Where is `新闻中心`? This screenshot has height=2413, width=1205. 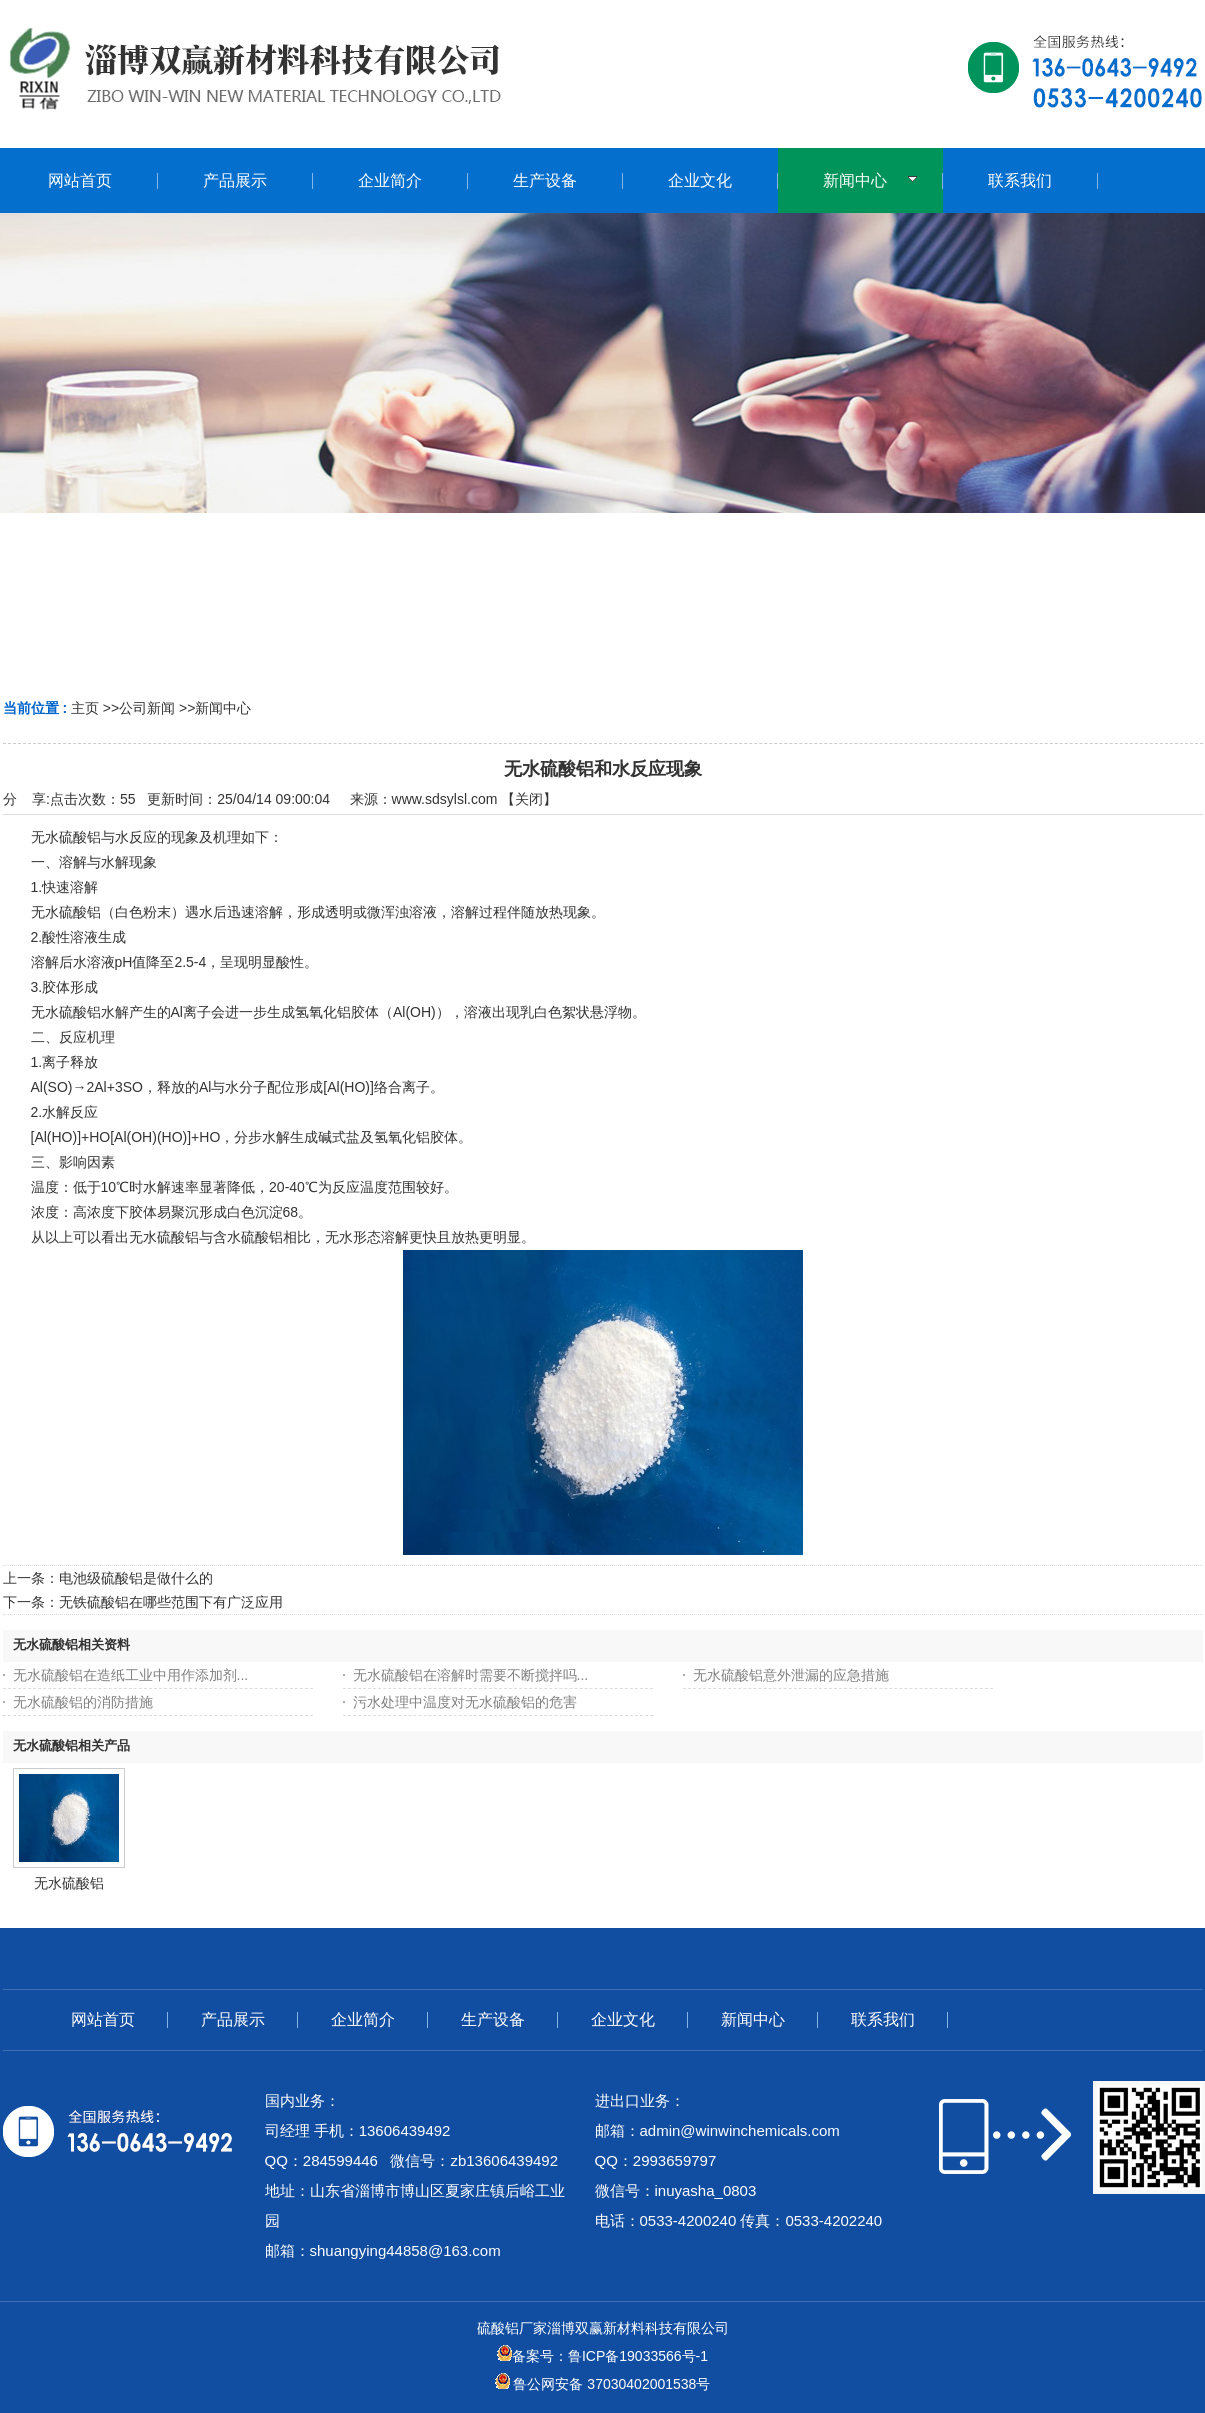 新闻中心 is located at coordinates (223, 708).